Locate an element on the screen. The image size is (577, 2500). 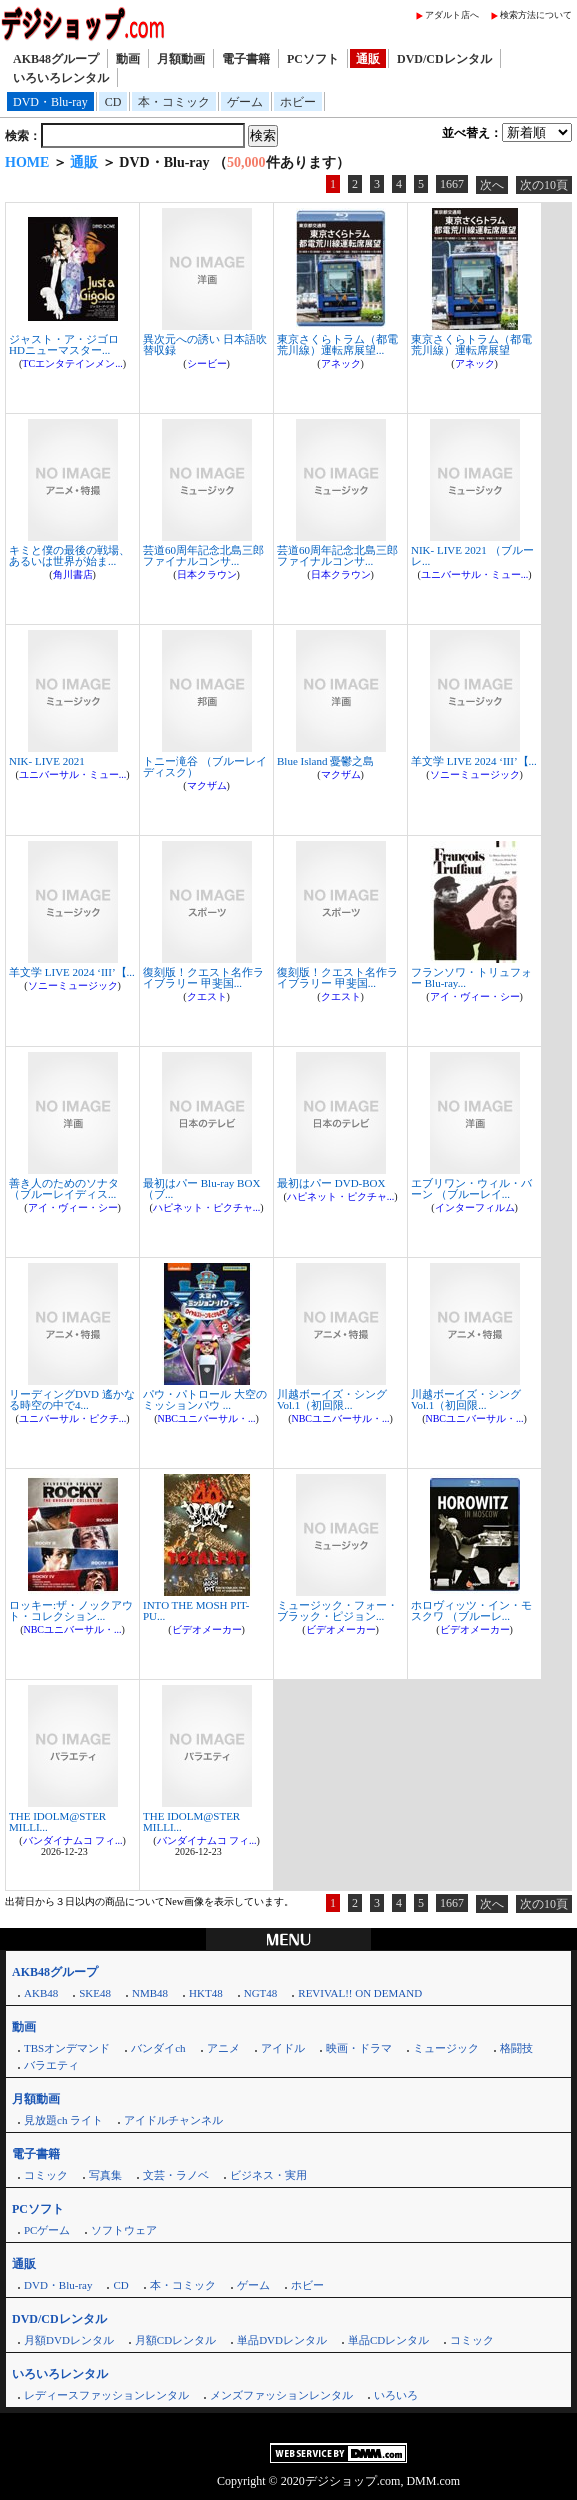
CD is located at coordinates (113, 102).